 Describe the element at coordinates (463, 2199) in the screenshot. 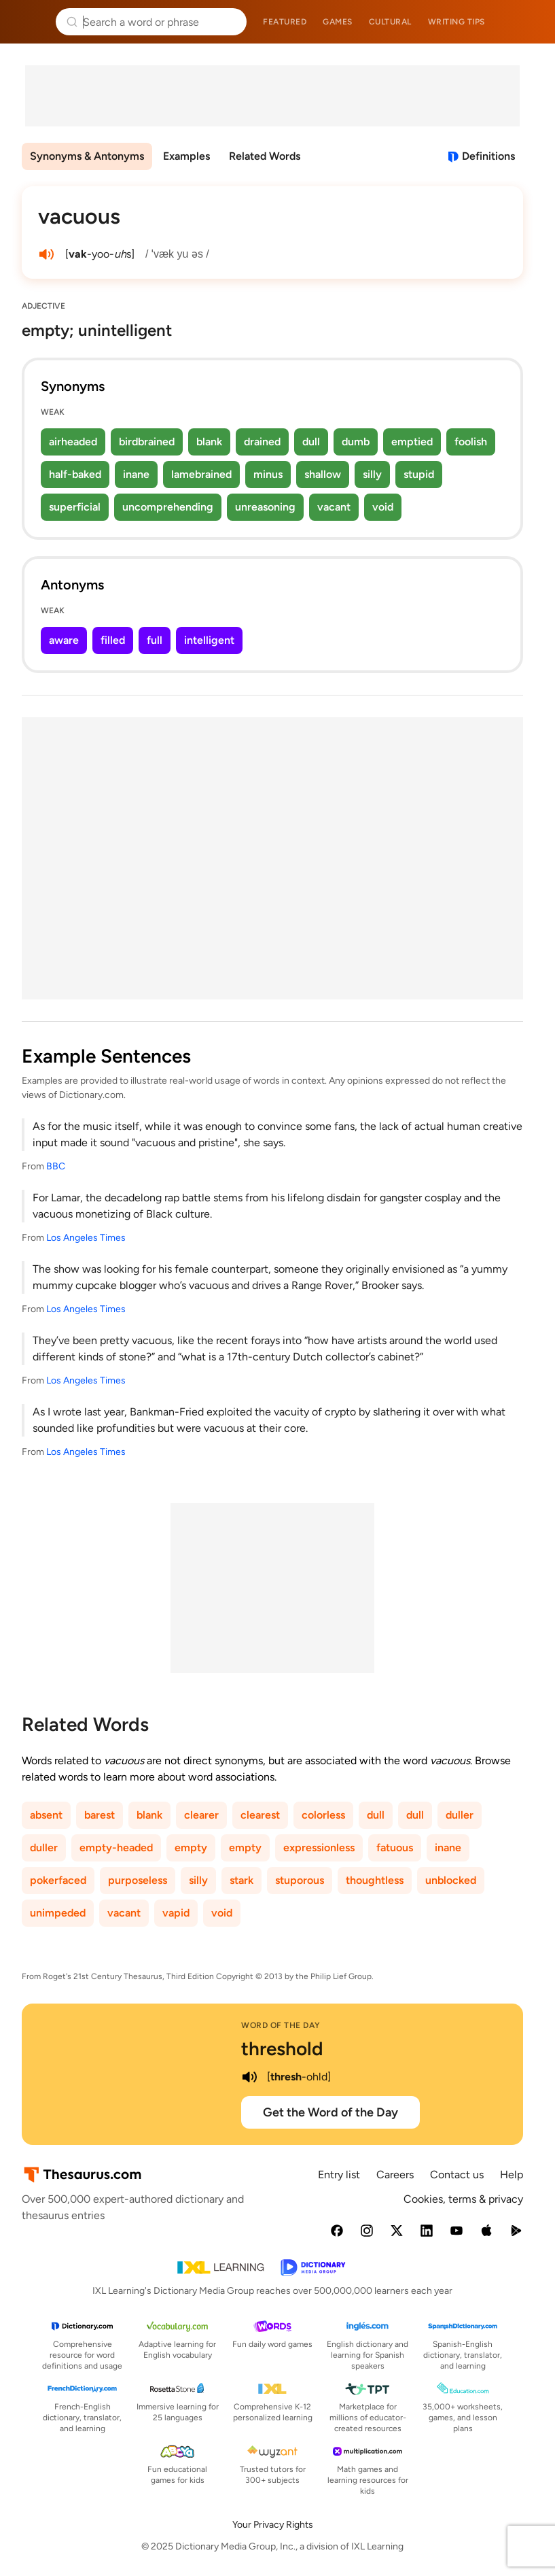

I see `Cookies, terms & privacy` at that location.